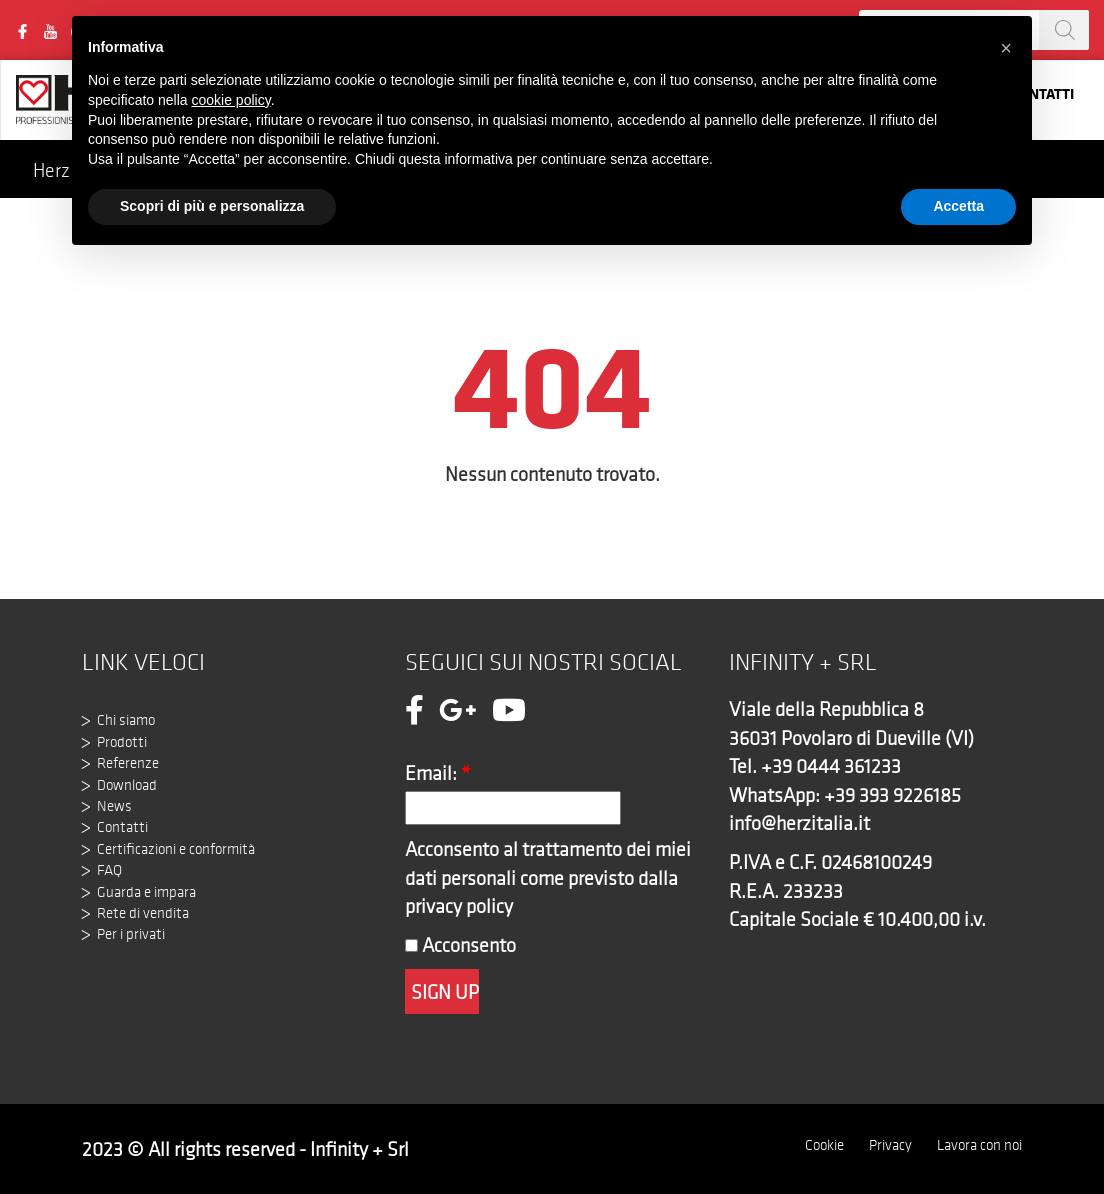 Image resolution: width=1104 pixels, height=1194 pixels. I want to click on Per i privati, so click(131, 934).